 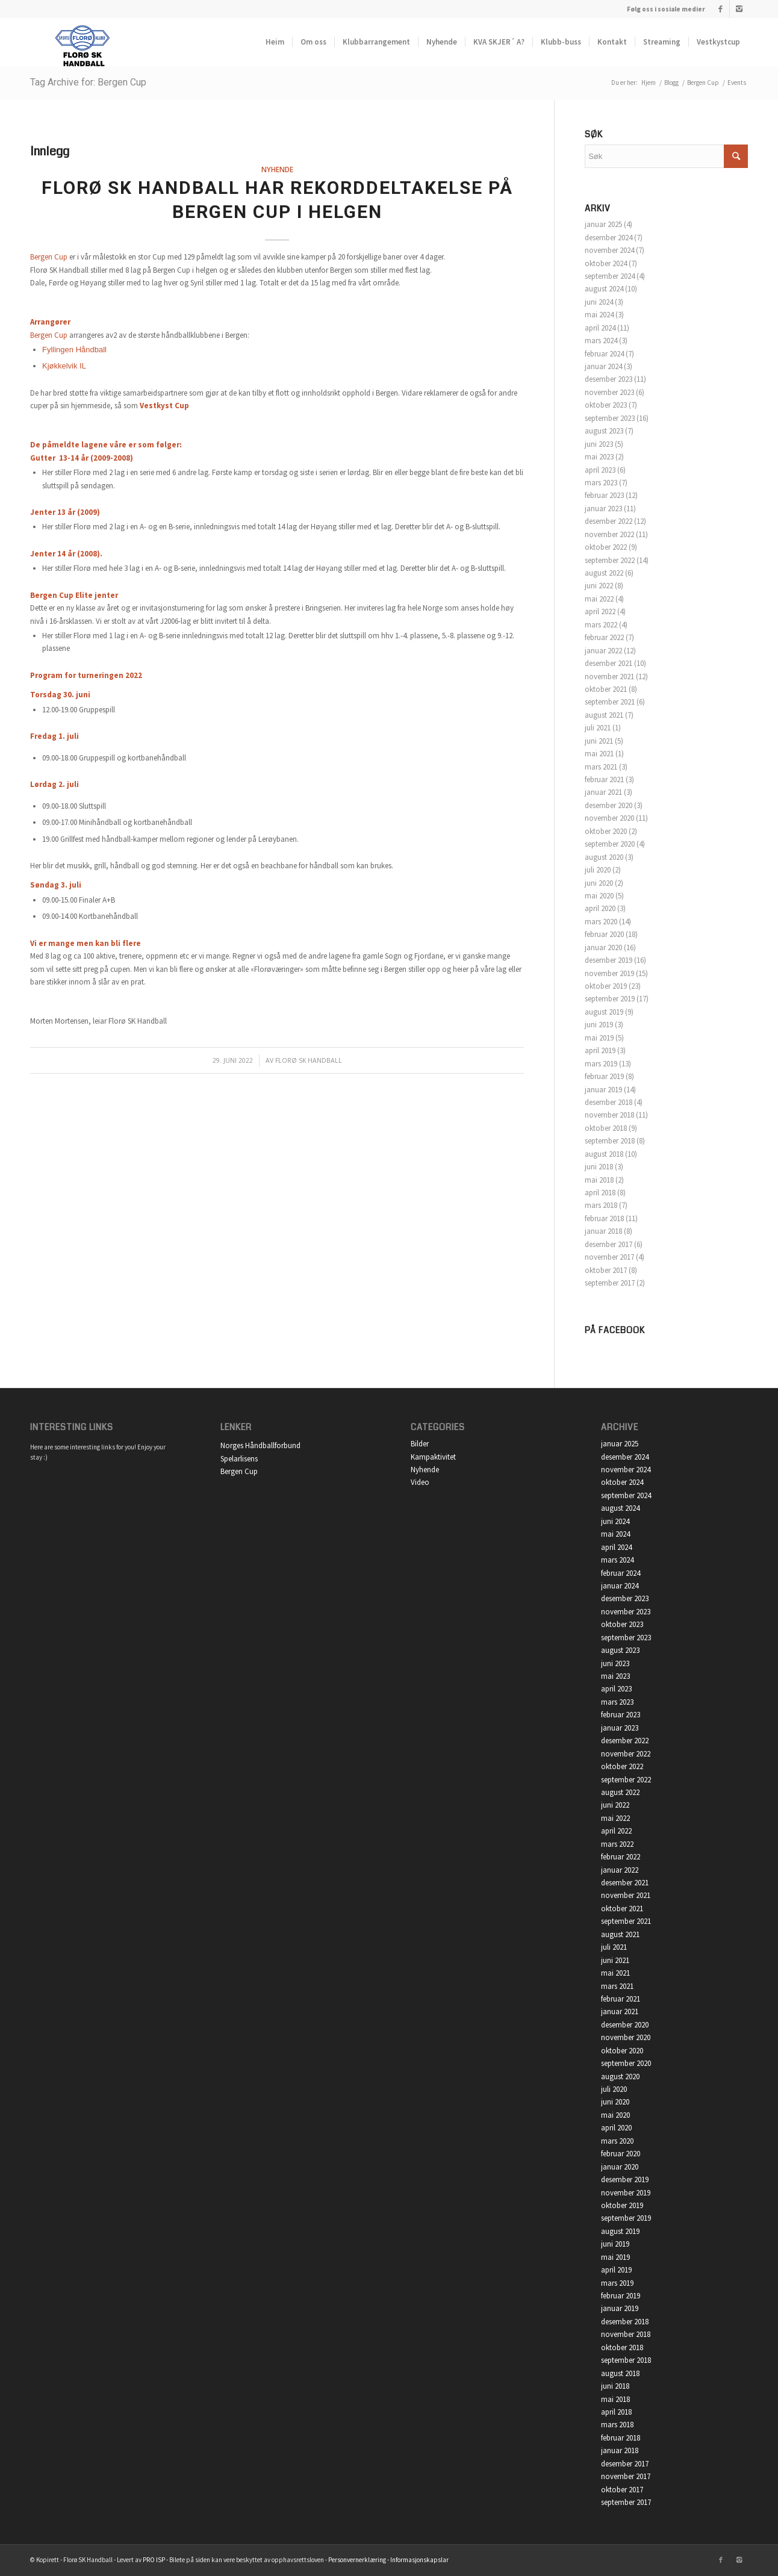 I want to click on november 2017, so click(x=609, y=1257).